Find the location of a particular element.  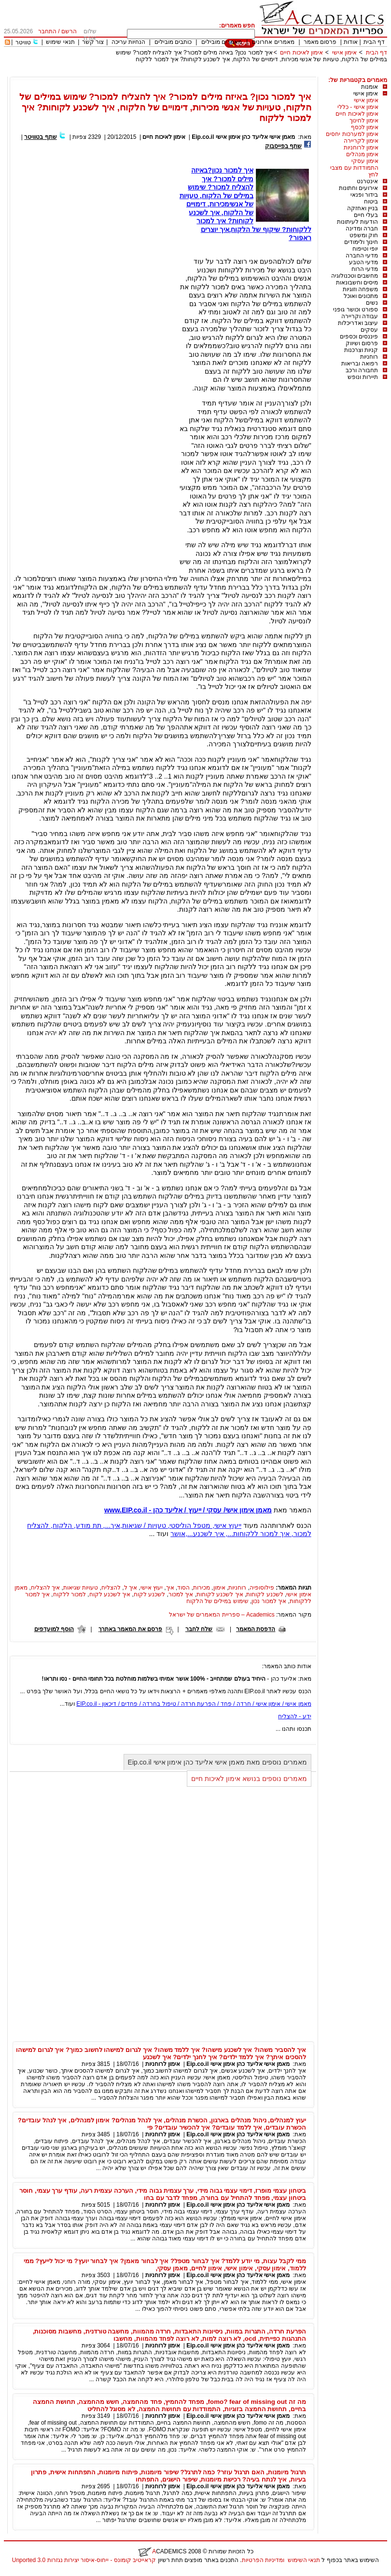

מכירות is located at coordinates (201, 1587).